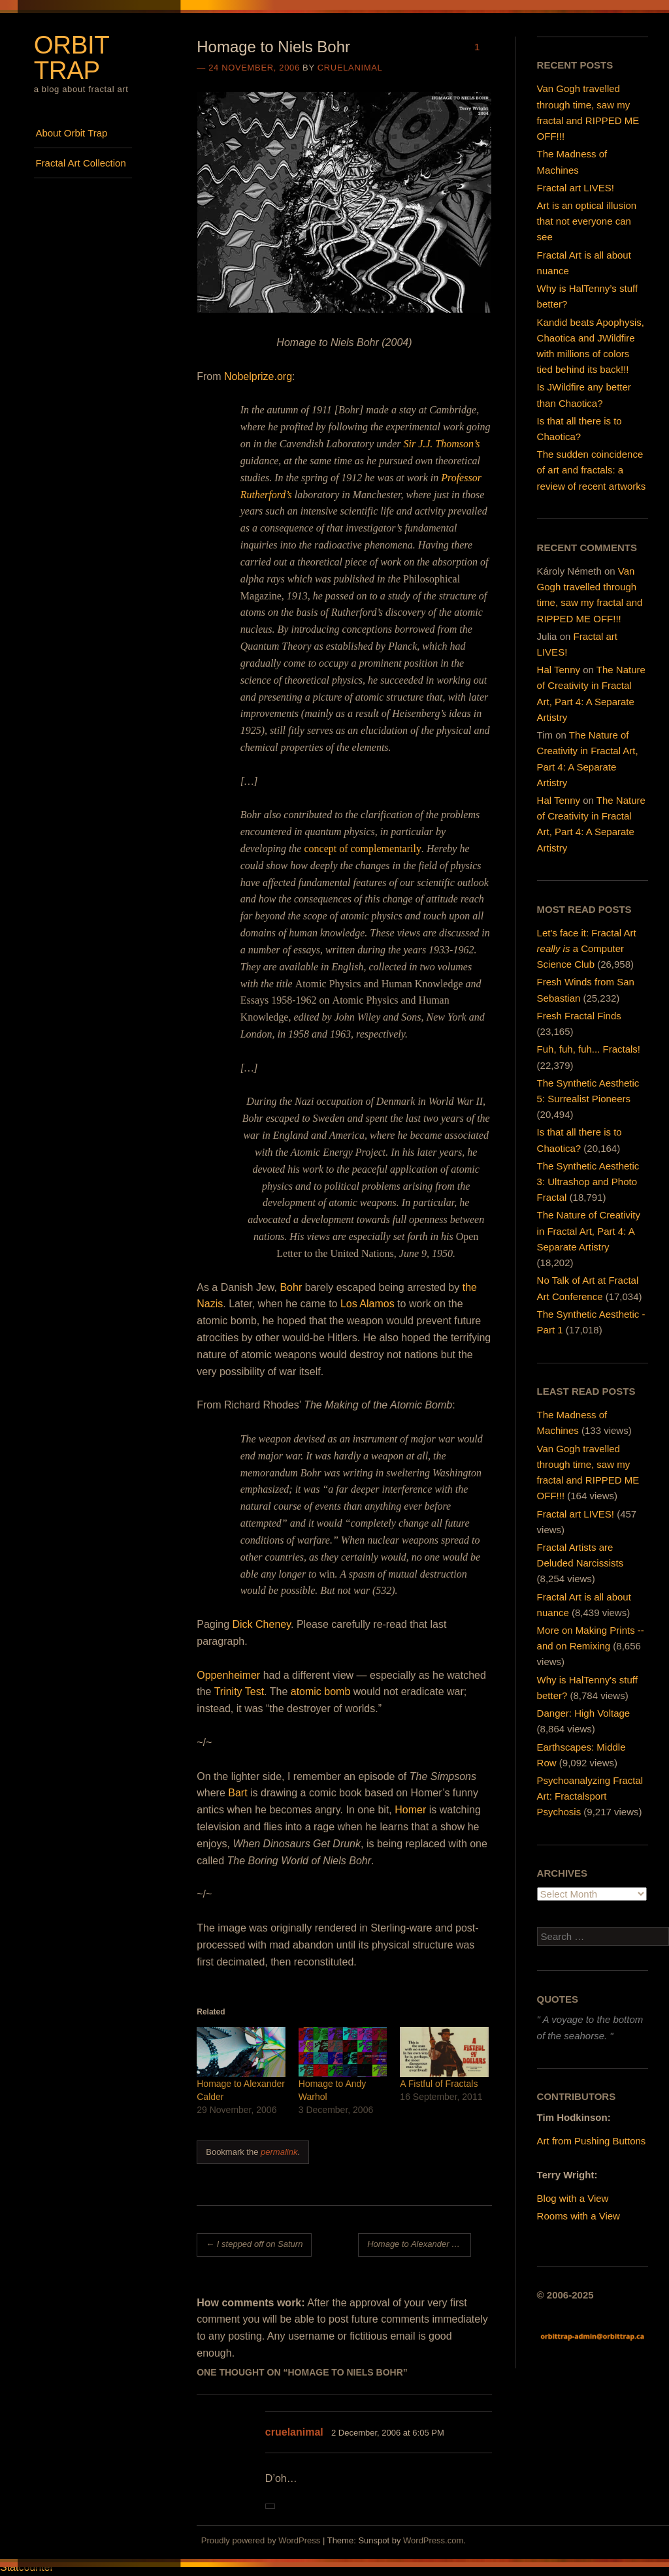  Describe the element at coordinates (291, 1287) in the screenshot. I see `Bohr` at that location.